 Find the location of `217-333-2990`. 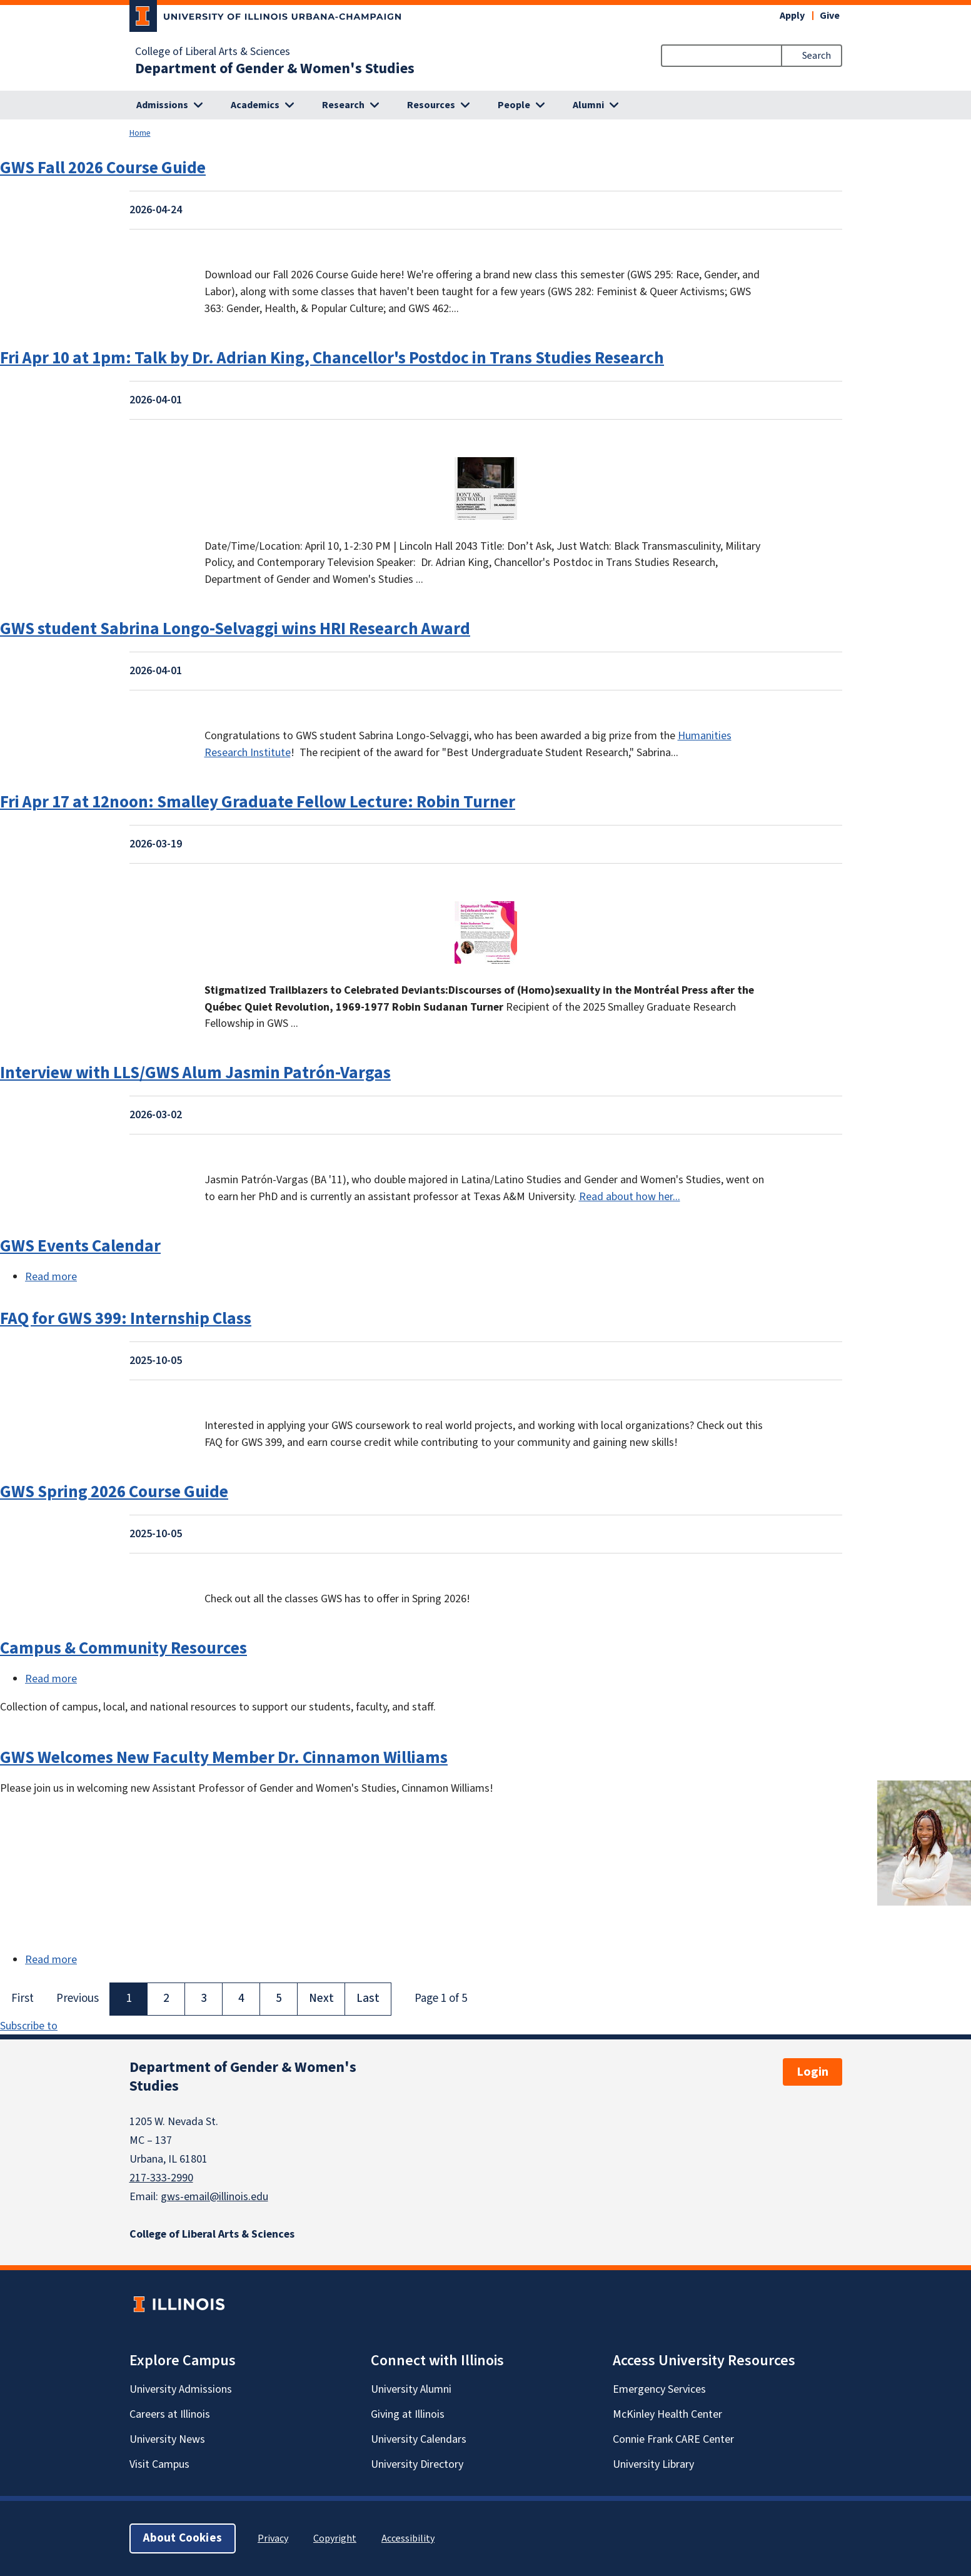

217-333-2990 is located at coordinates (161, 2178).